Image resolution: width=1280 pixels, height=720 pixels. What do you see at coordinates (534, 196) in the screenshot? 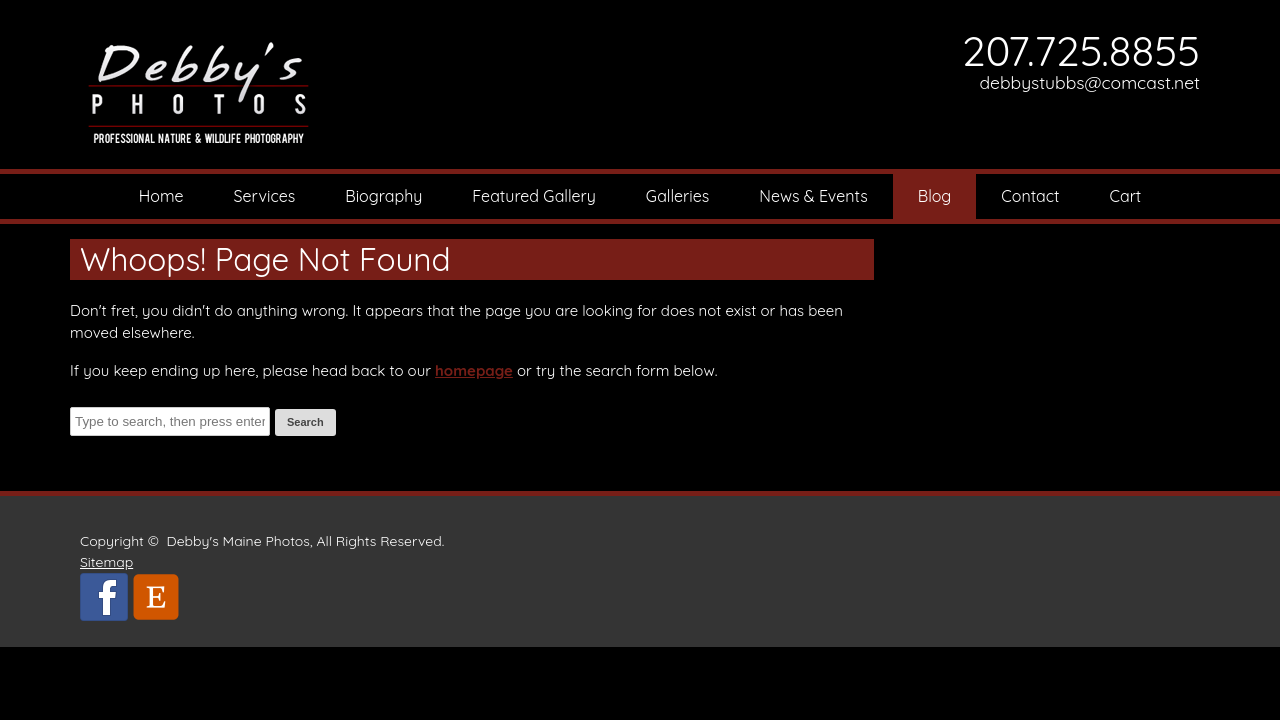
I see `Featured Gallery` at bounding box center [534, 196].